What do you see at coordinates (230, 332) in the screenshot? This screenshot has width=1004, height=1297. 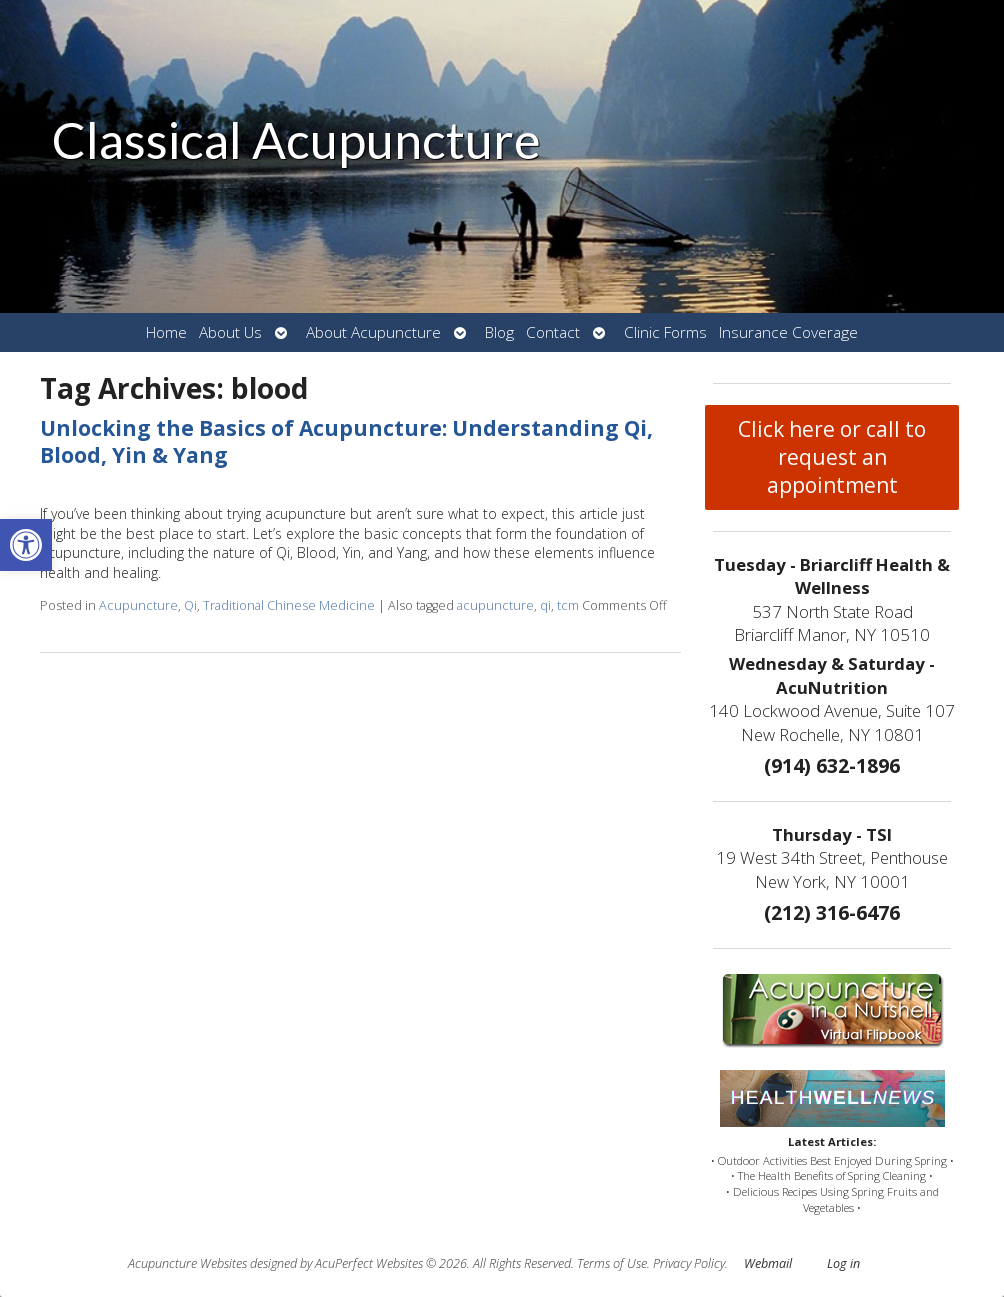 I see `About Us` at bounding box center [230, 332].